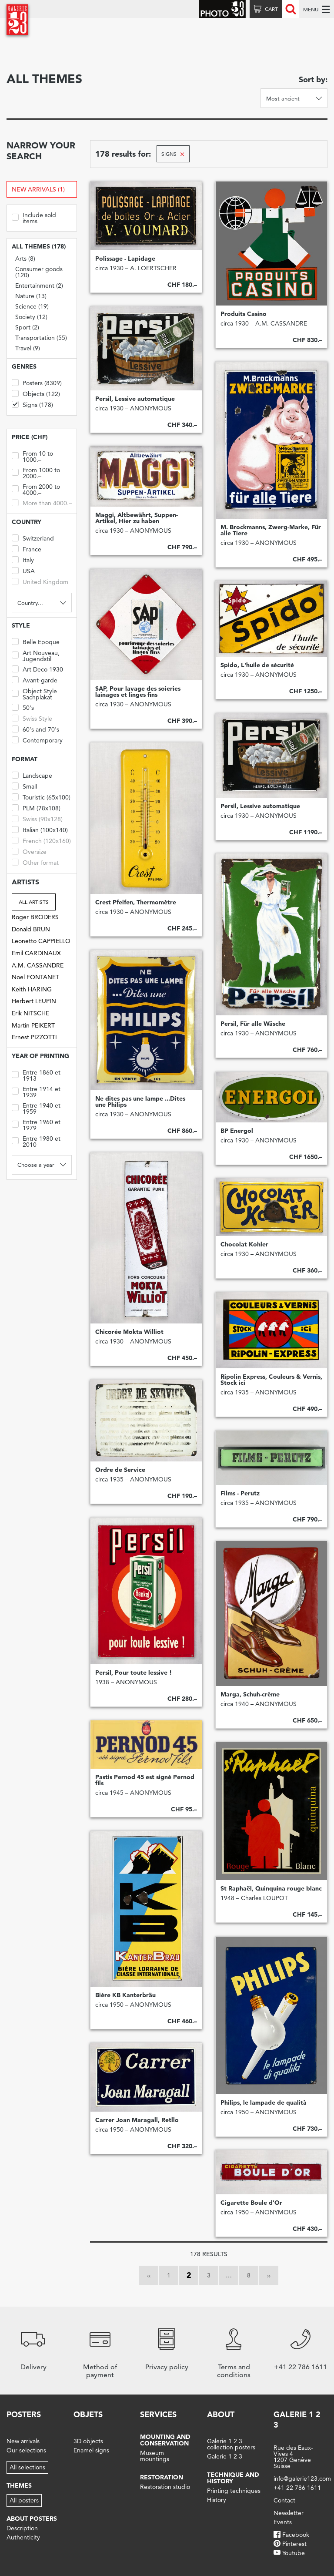  Describe the element at coordinates (36, 1091) in the screenshot. I see `Entre 1914 et 1939` at that location.